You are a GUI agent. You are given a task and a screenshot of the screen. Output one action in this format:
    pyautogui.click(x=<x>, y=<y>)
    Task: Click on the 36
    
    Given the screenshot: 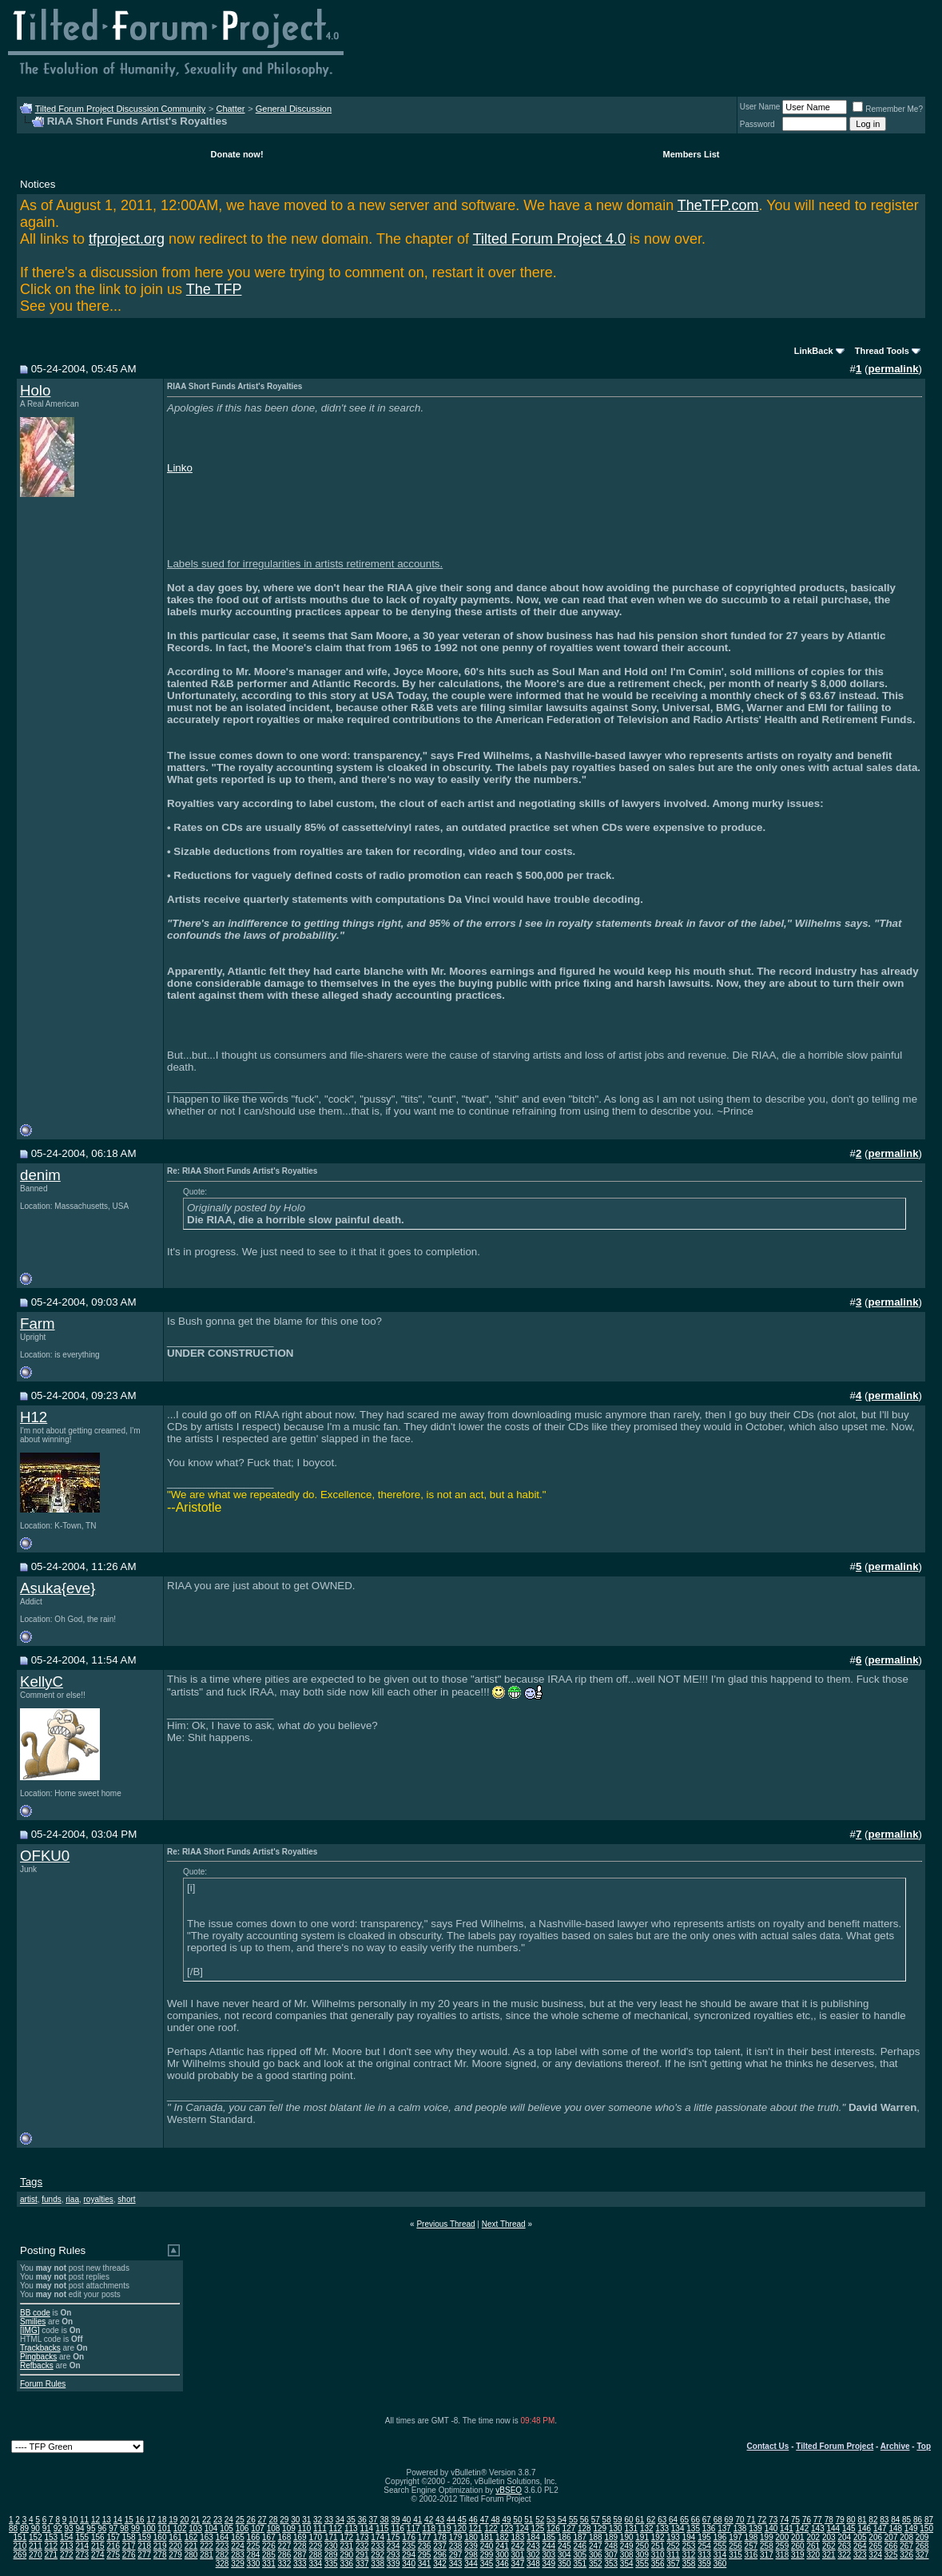 What is the action you would take?
    pyautogui.click(x=362, y=2519)
    